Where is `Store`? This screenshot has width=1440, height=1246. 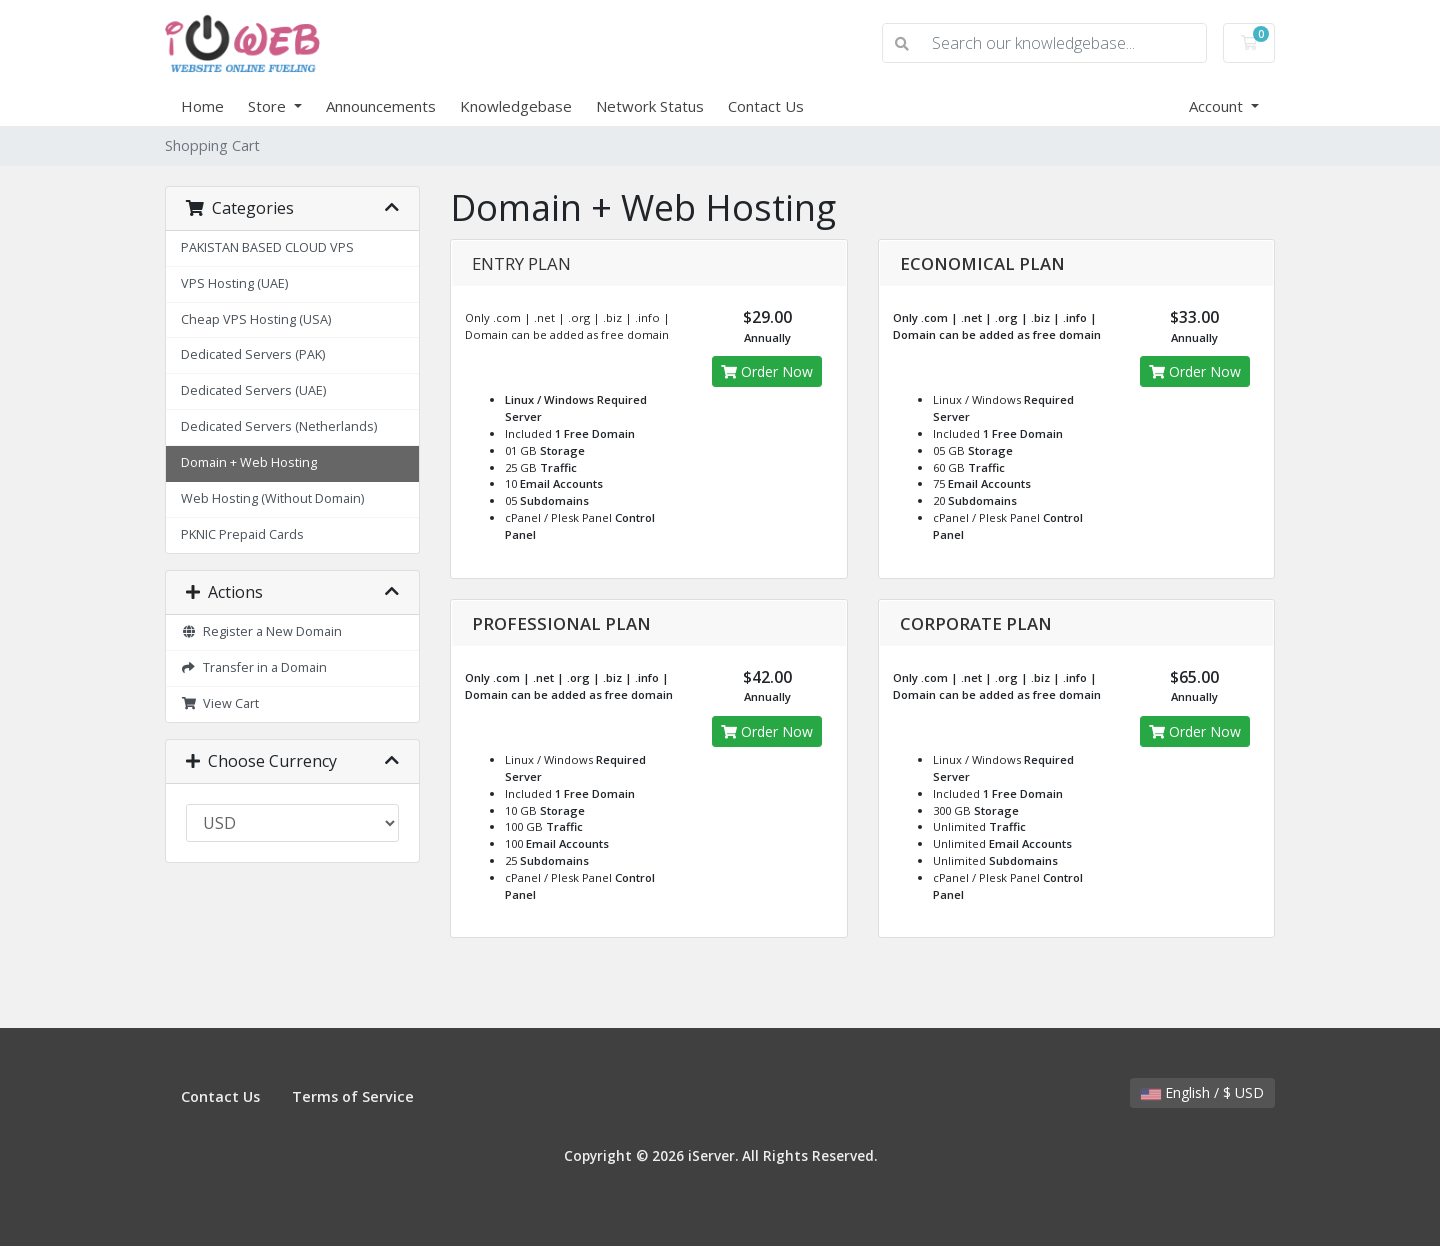 Store is located at coordinates (269, 106).